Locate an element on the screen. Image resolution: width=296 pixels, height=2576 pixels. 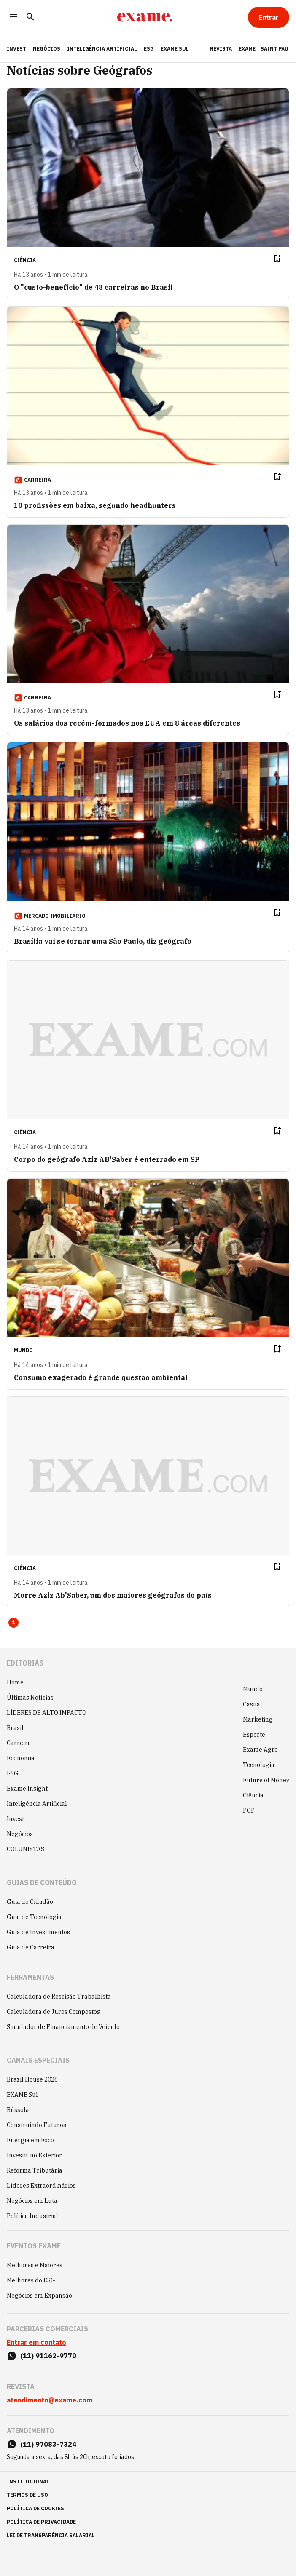
Brasil is located at coordinates (15, 1728).